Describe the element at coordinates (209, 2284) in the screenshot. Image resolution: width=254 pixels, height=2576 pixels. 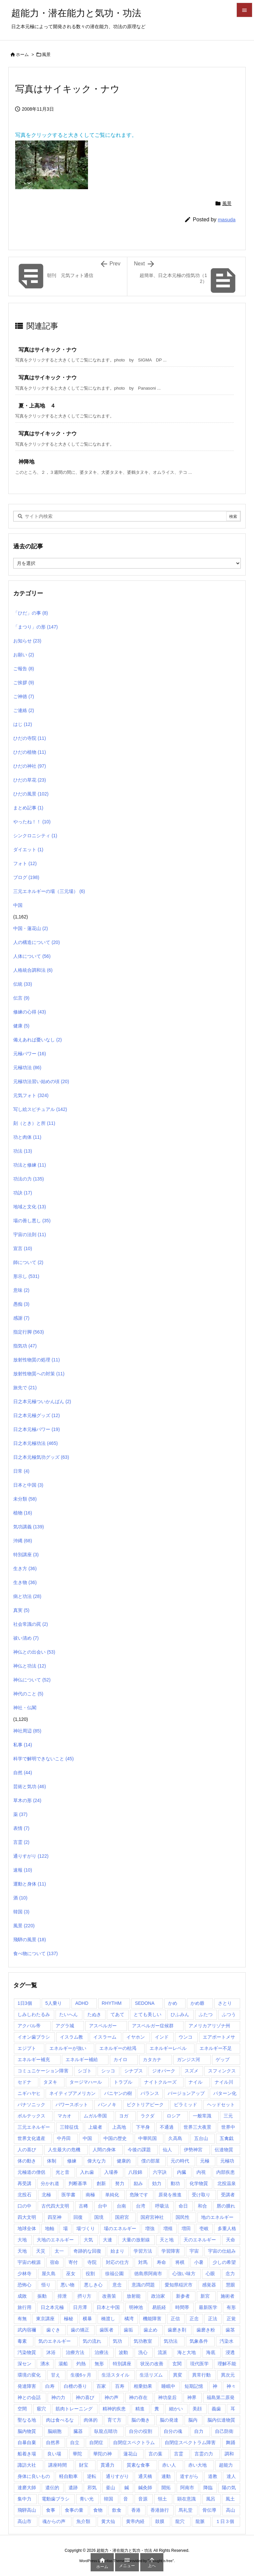
I see `感覚器 [感覚器 (1個の項目)]` at that location.